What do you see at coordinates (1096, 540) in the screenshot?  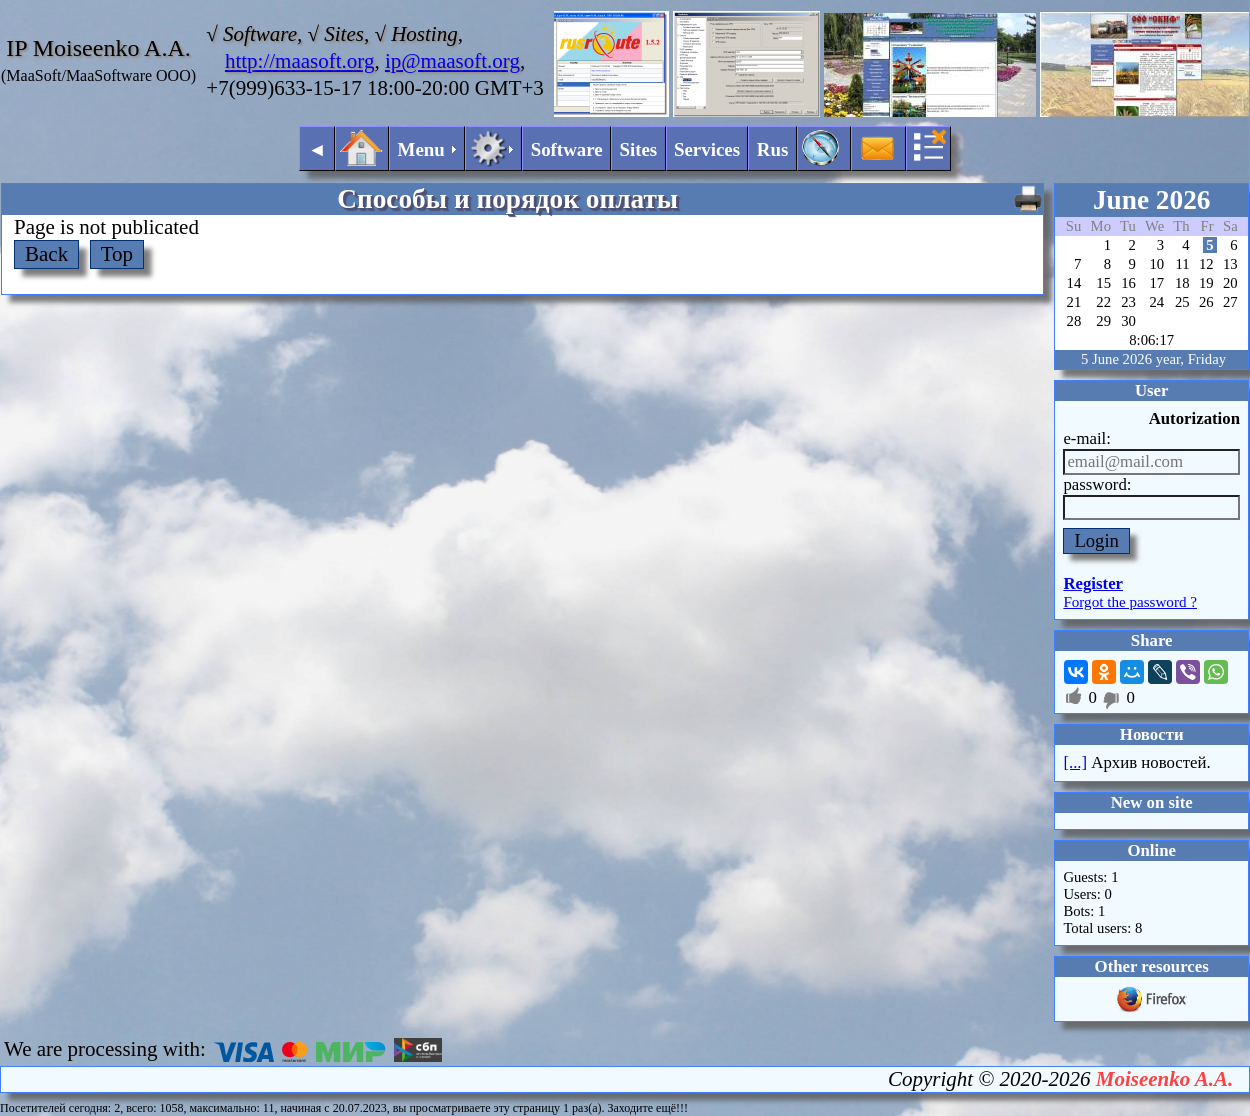 I see `Login` at bounding box center [1096, 540].